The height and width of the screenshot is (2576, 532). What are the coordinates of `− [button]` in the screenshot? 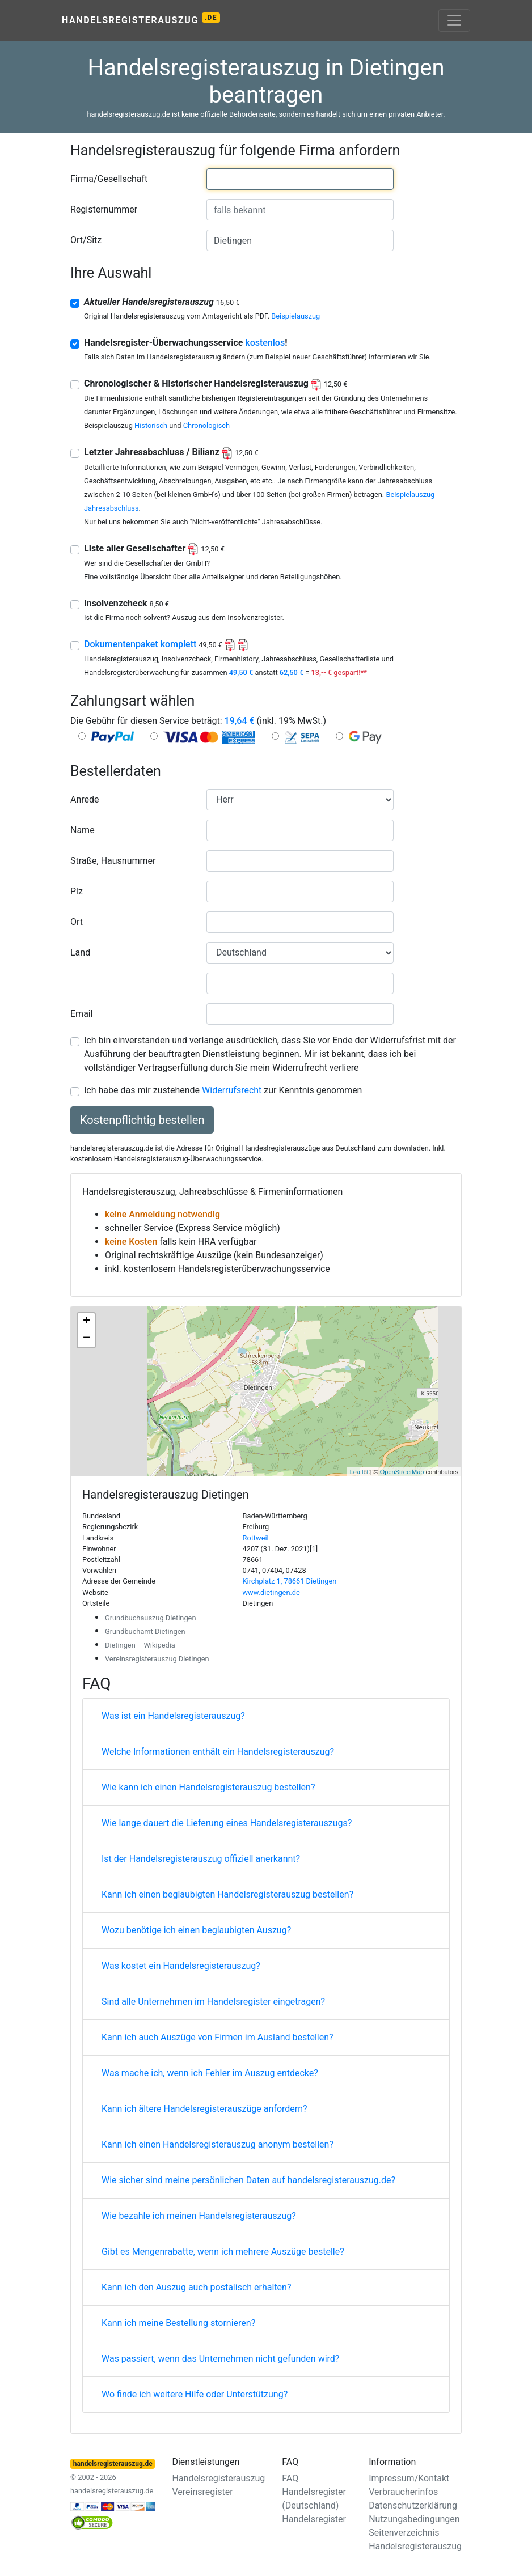 It's located at (86, 1338).